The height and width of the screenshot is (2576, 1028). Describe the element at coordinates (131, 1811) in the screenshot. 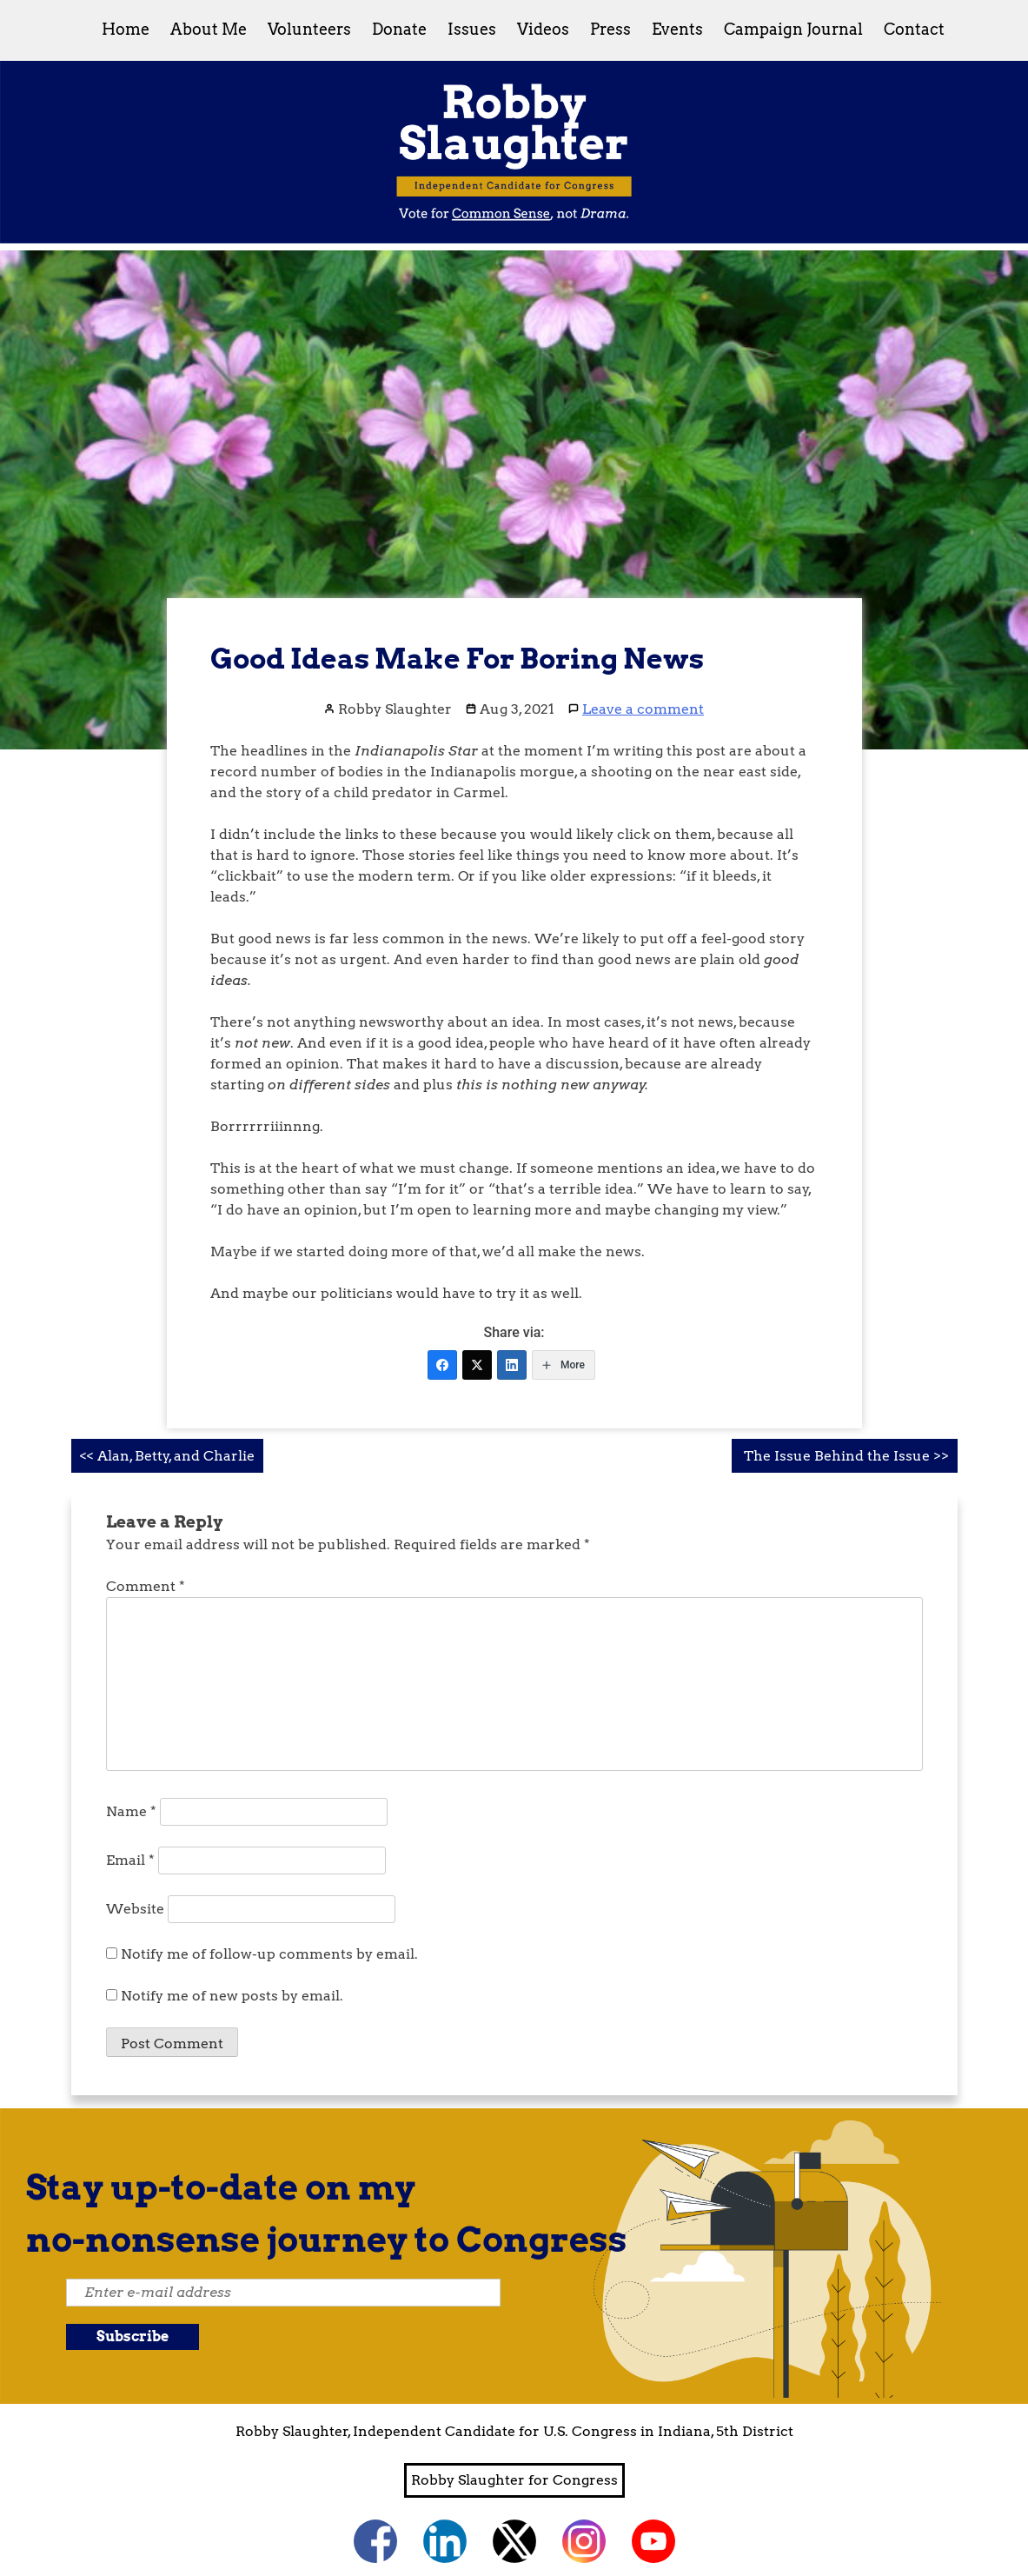

I see `Name` at that location.